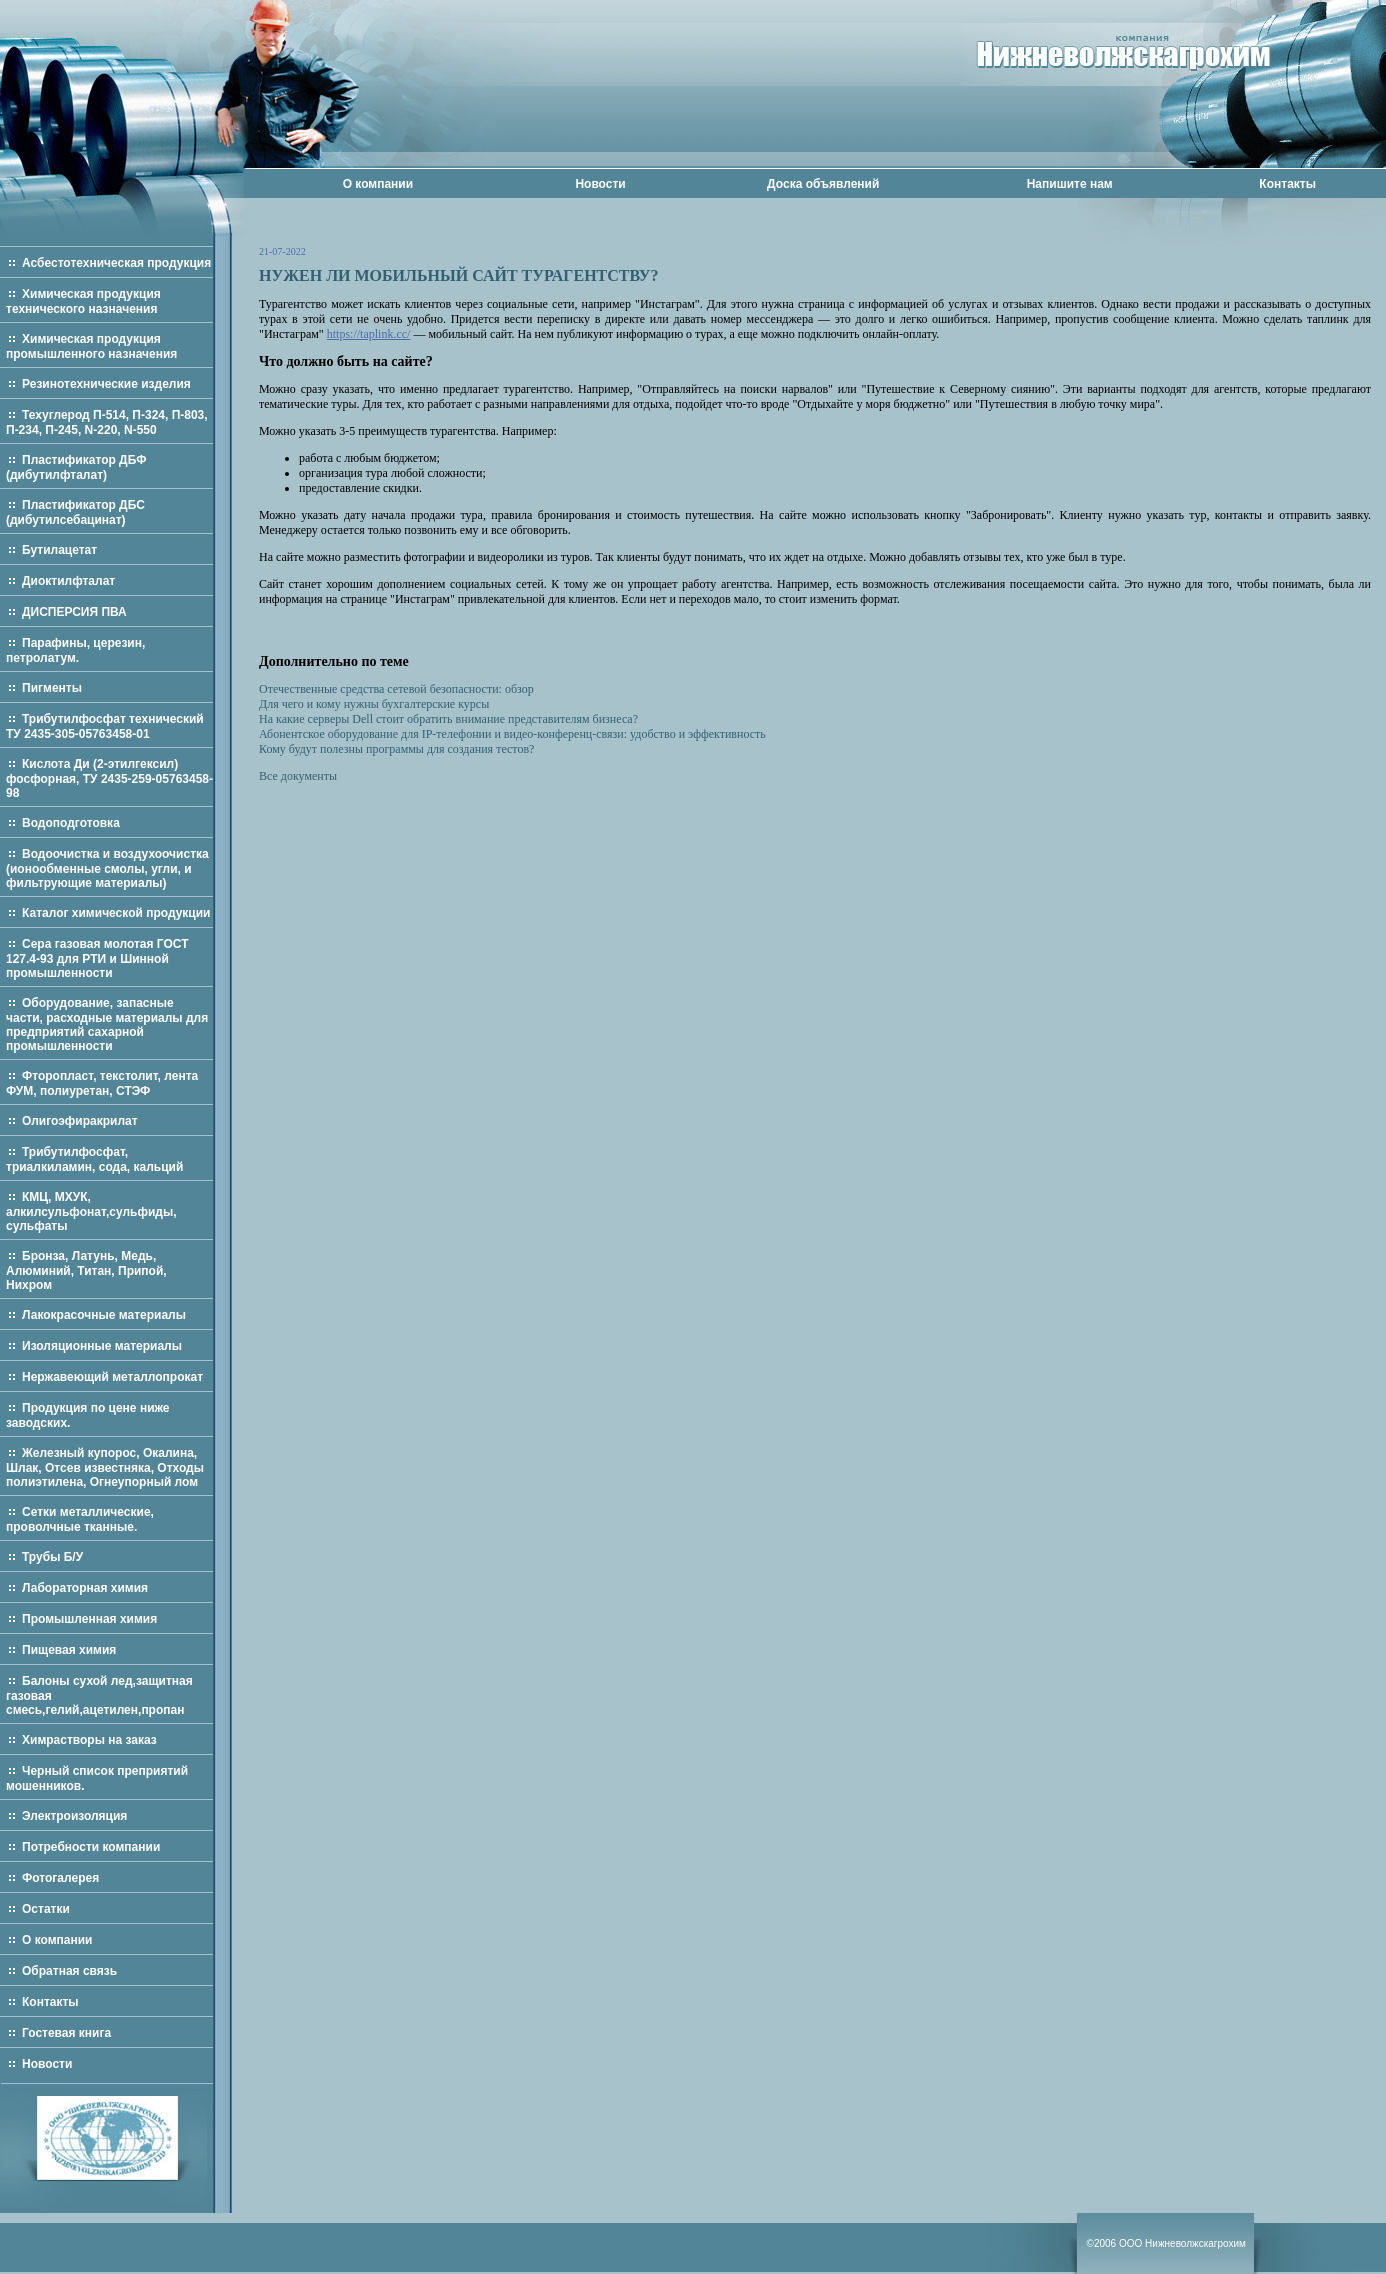 This screenshot has width=1386, height=2274. I want to click on Обратная связь, so click(69, 1971).